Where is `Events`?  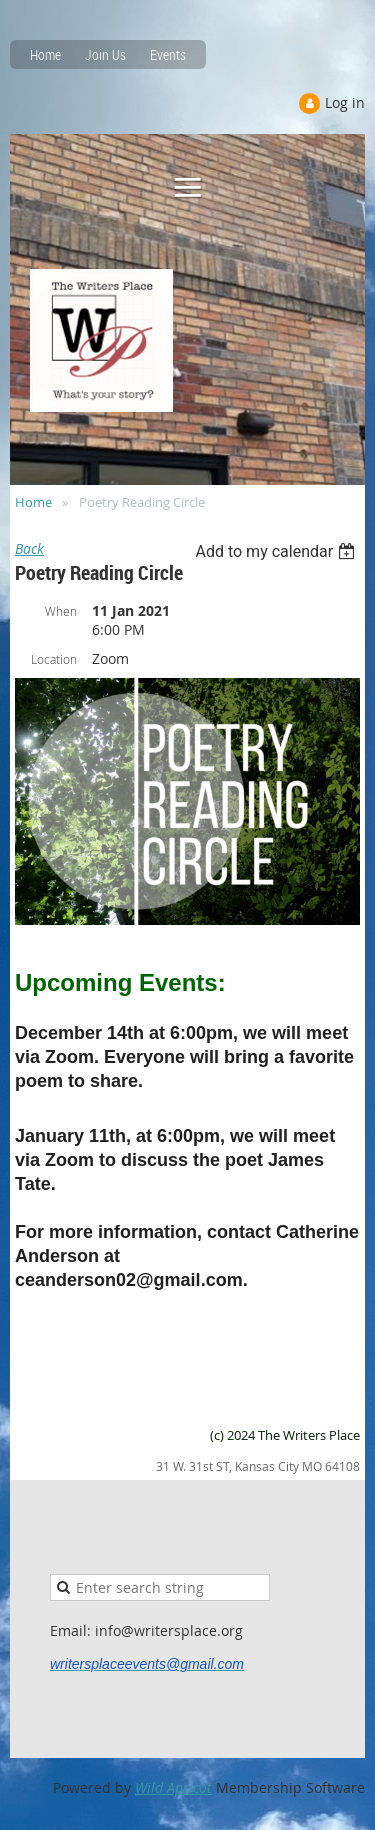 Events is located at coordinates (168, 54).